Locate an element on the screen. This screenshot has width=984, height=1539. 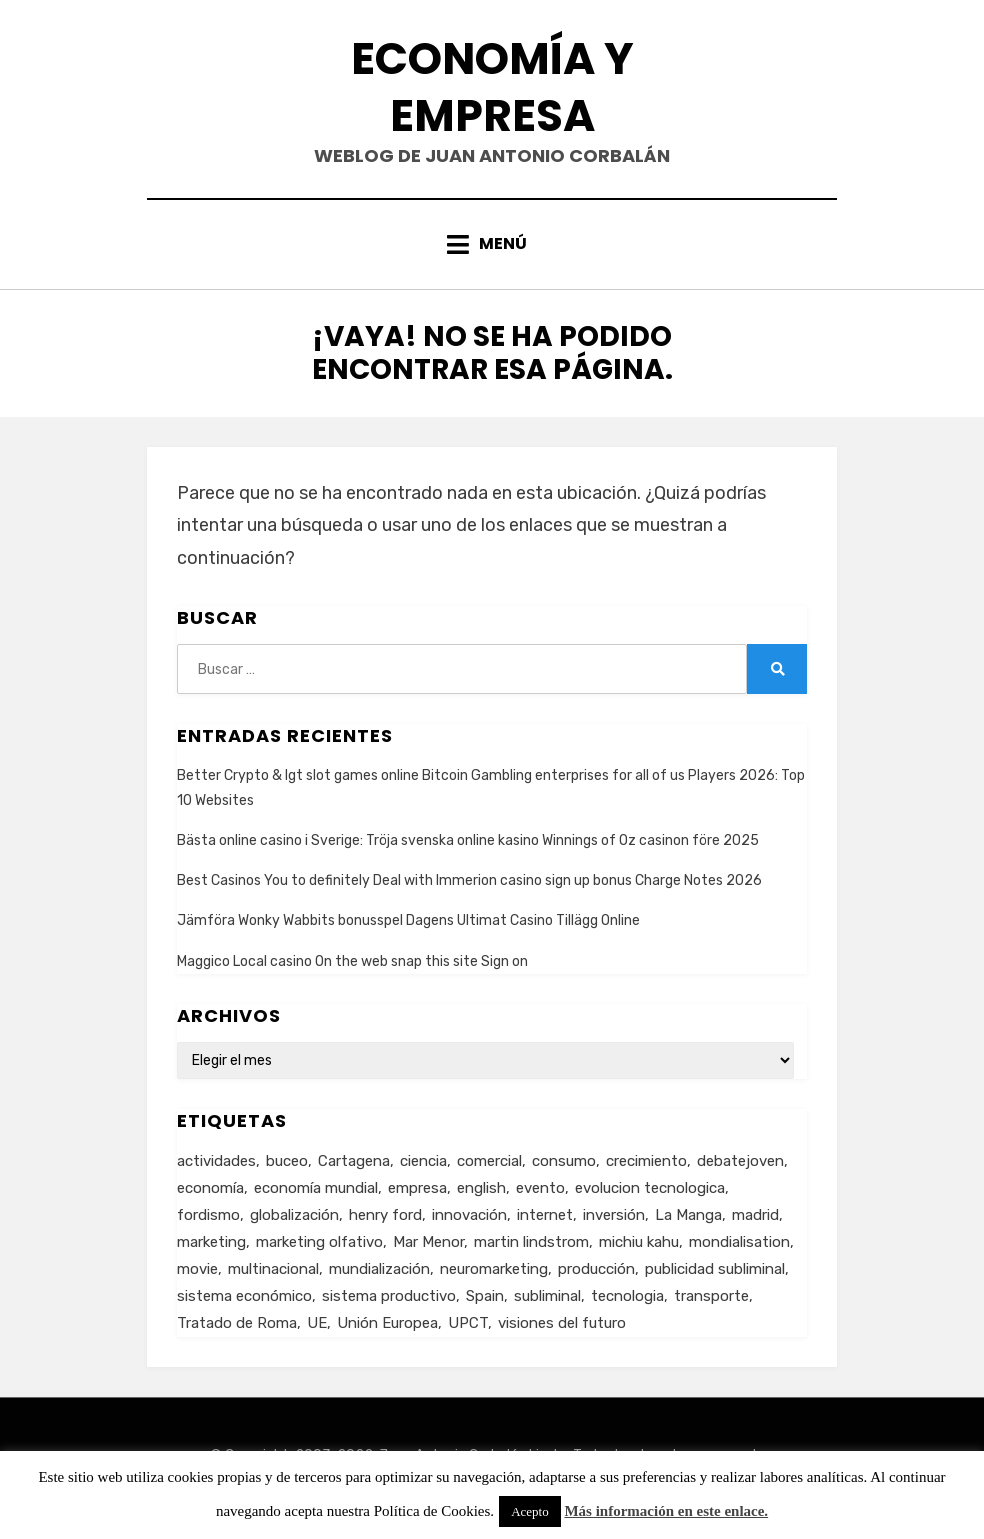
marketing [marketing (3 elementos)] is located at coordinates (211, 1242).